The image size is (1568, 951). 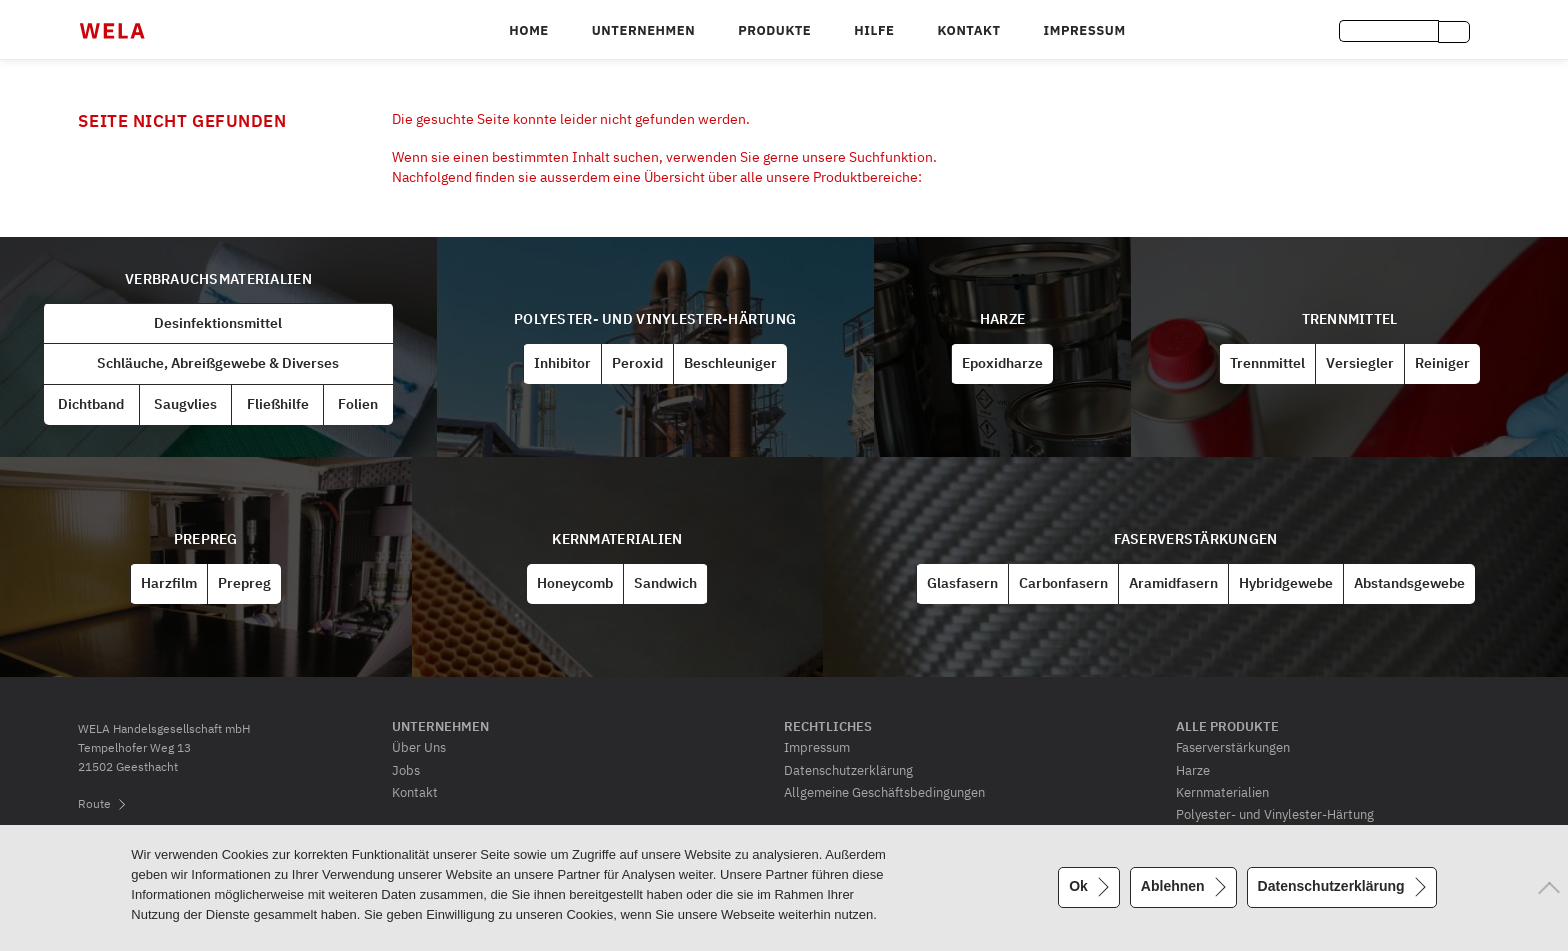 I want to click on Hilfe, so click(x=874, y=30).